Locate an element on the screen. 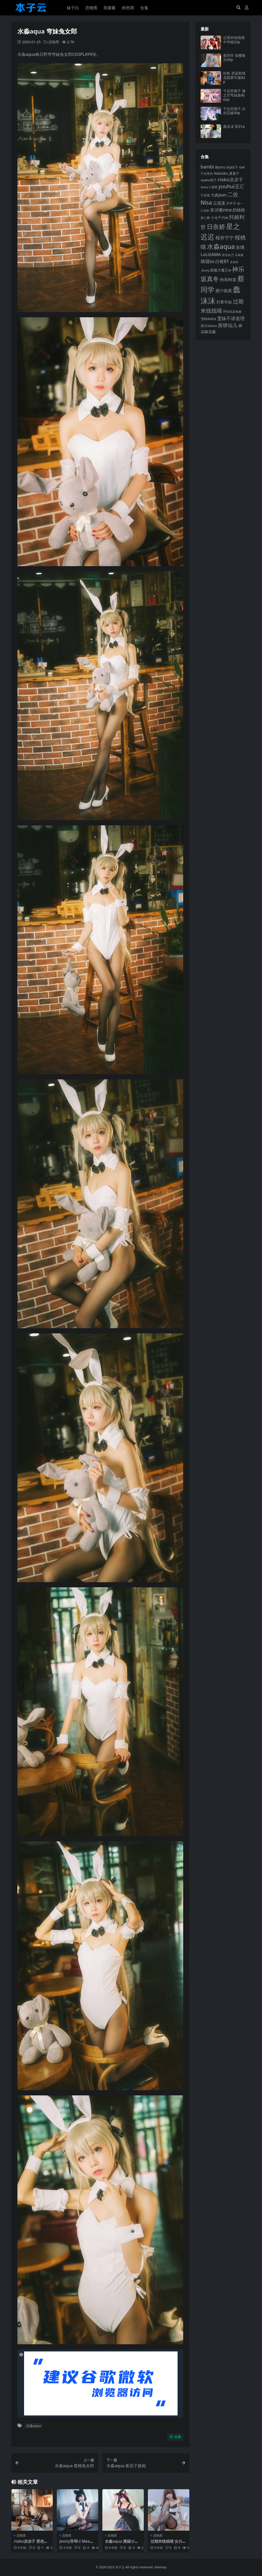 This screenshot has height=2576, width=262. 白银81 [白银81 (131 项)] is located at coordinates (222, 261).